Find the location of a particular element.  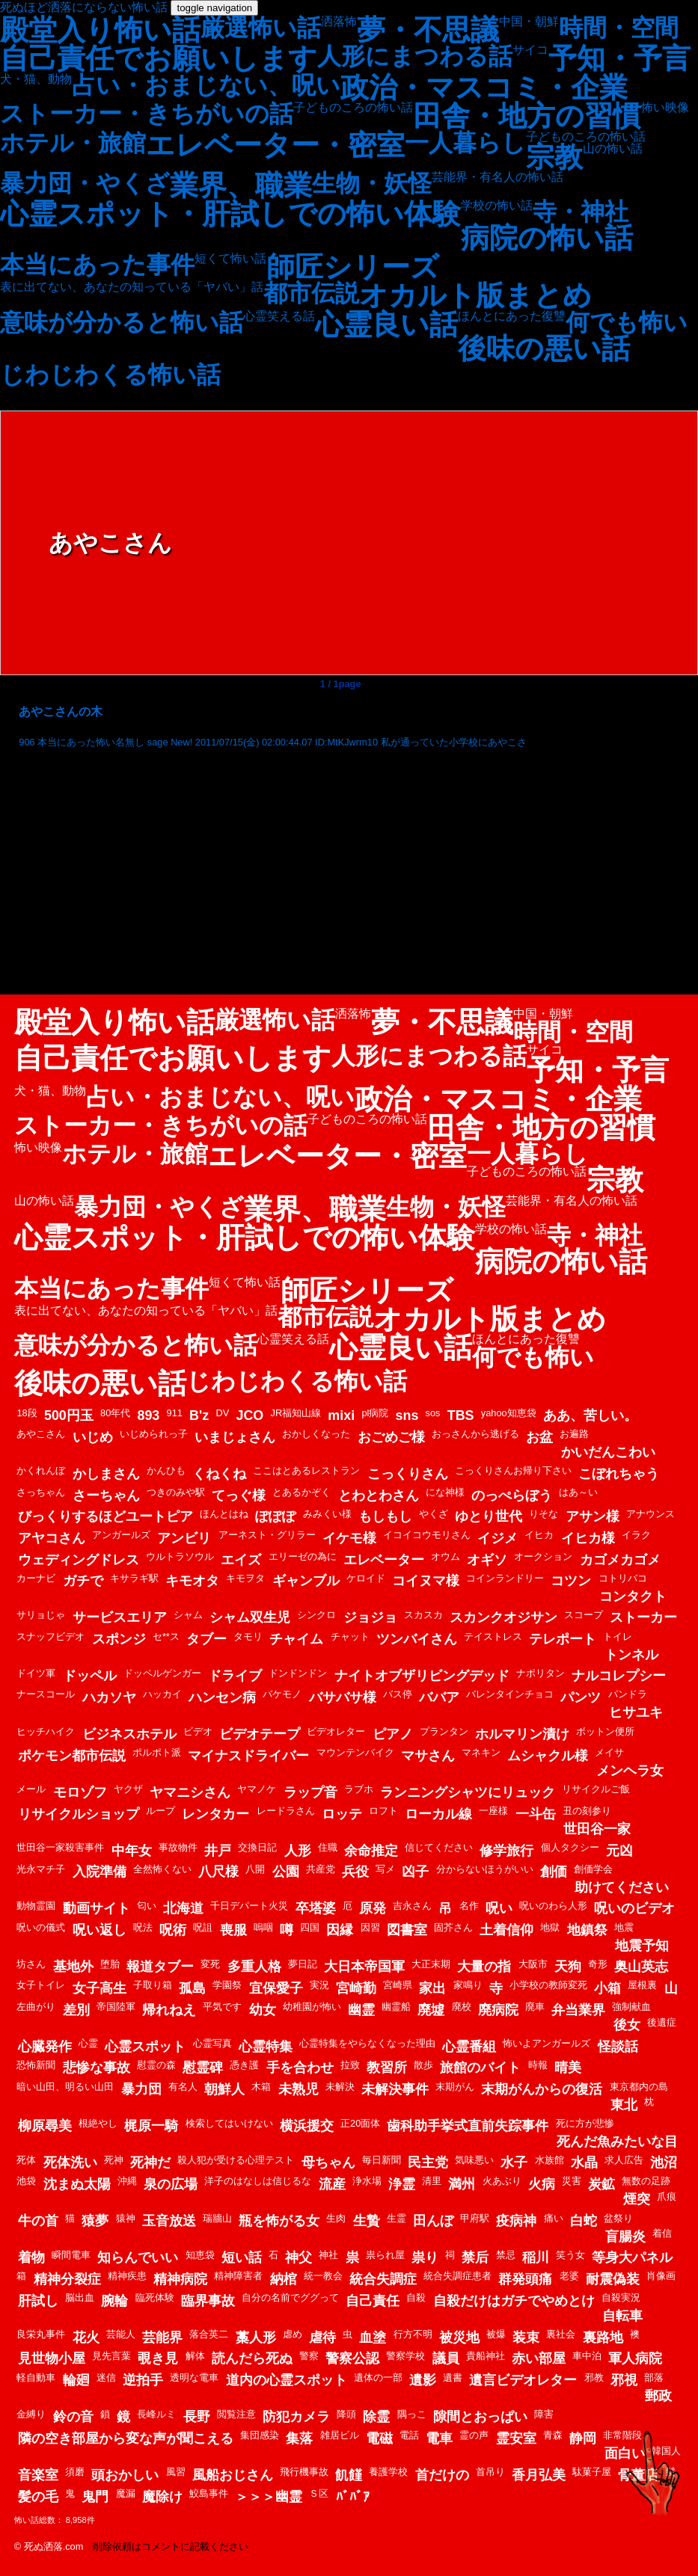

見先言葉 is located at coordinates (111, 2355).